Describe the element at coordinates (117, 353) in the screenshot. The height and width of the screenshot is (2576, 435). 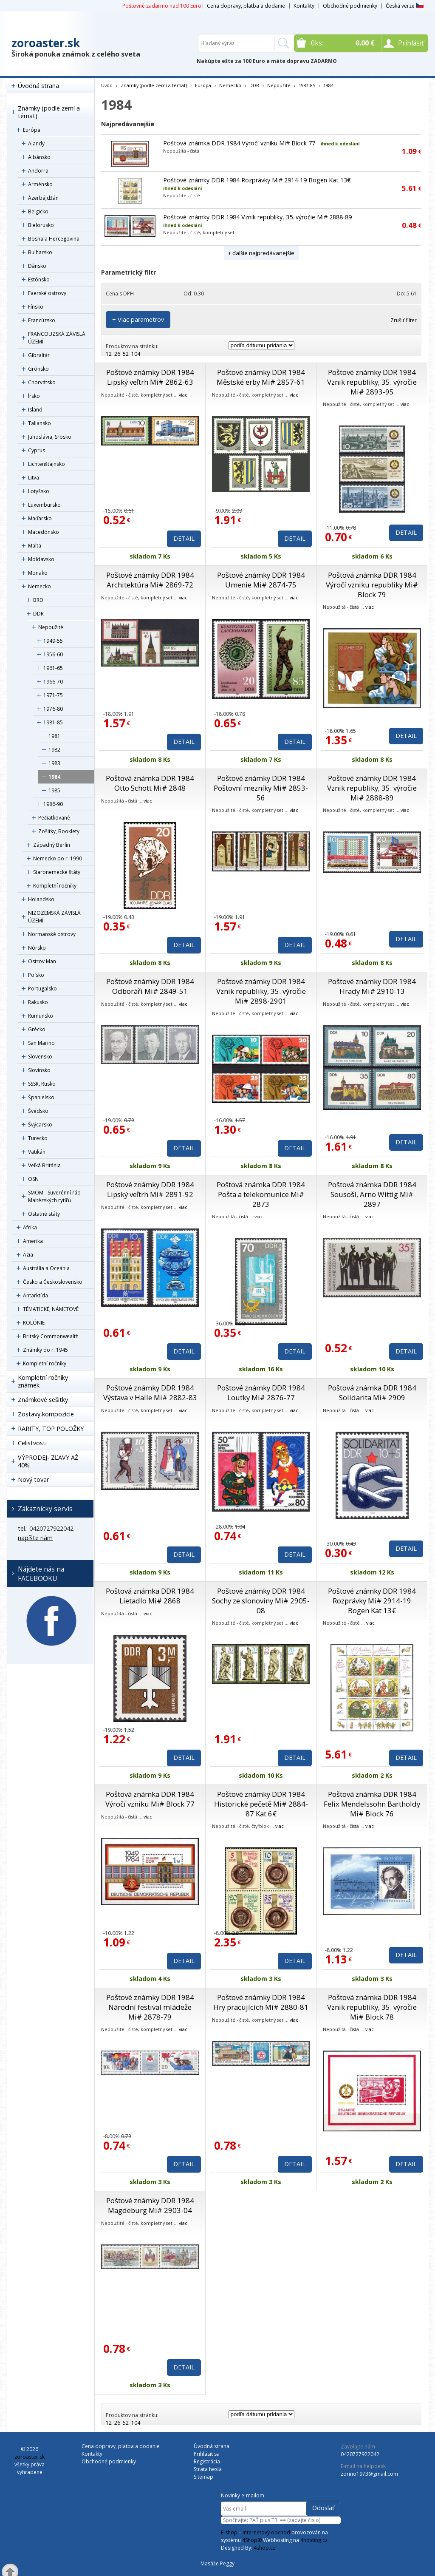
I see `26` at that location.